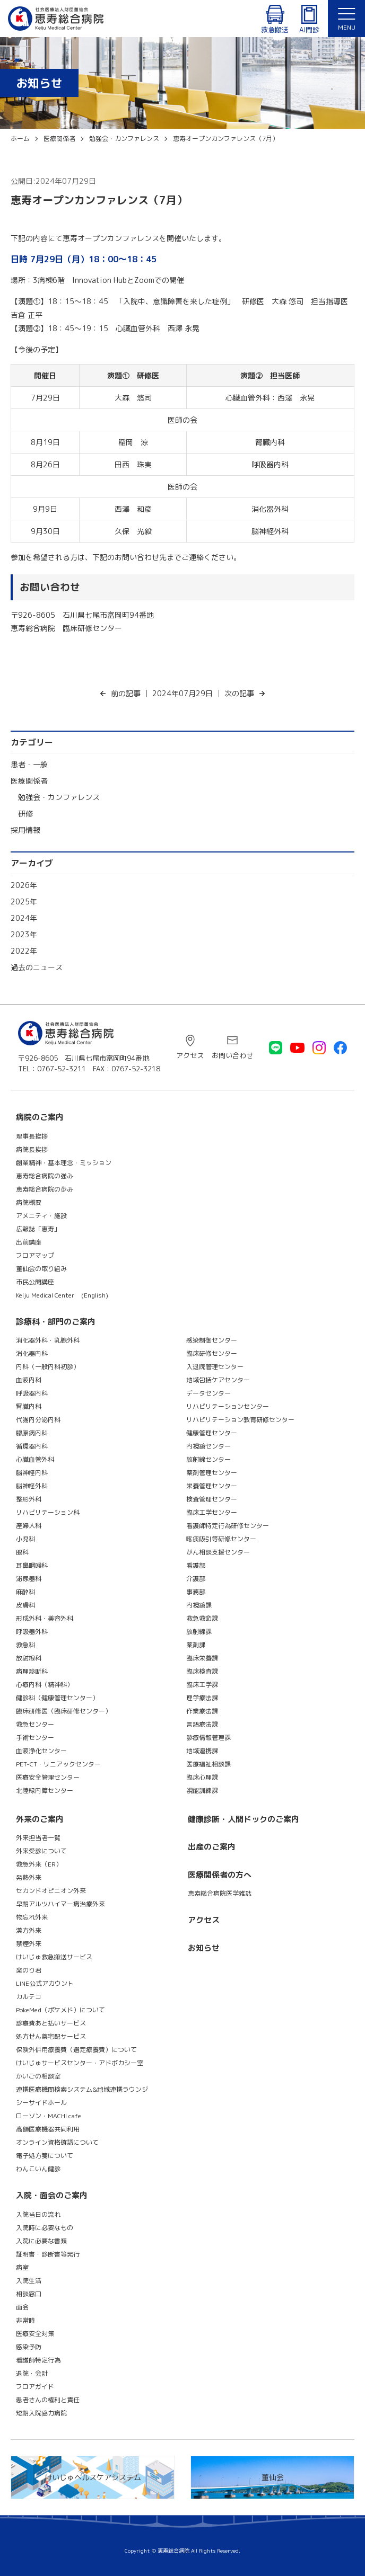 This screenshot has height=2576, width=365. I want to click on 2025年, so click(24, 901).